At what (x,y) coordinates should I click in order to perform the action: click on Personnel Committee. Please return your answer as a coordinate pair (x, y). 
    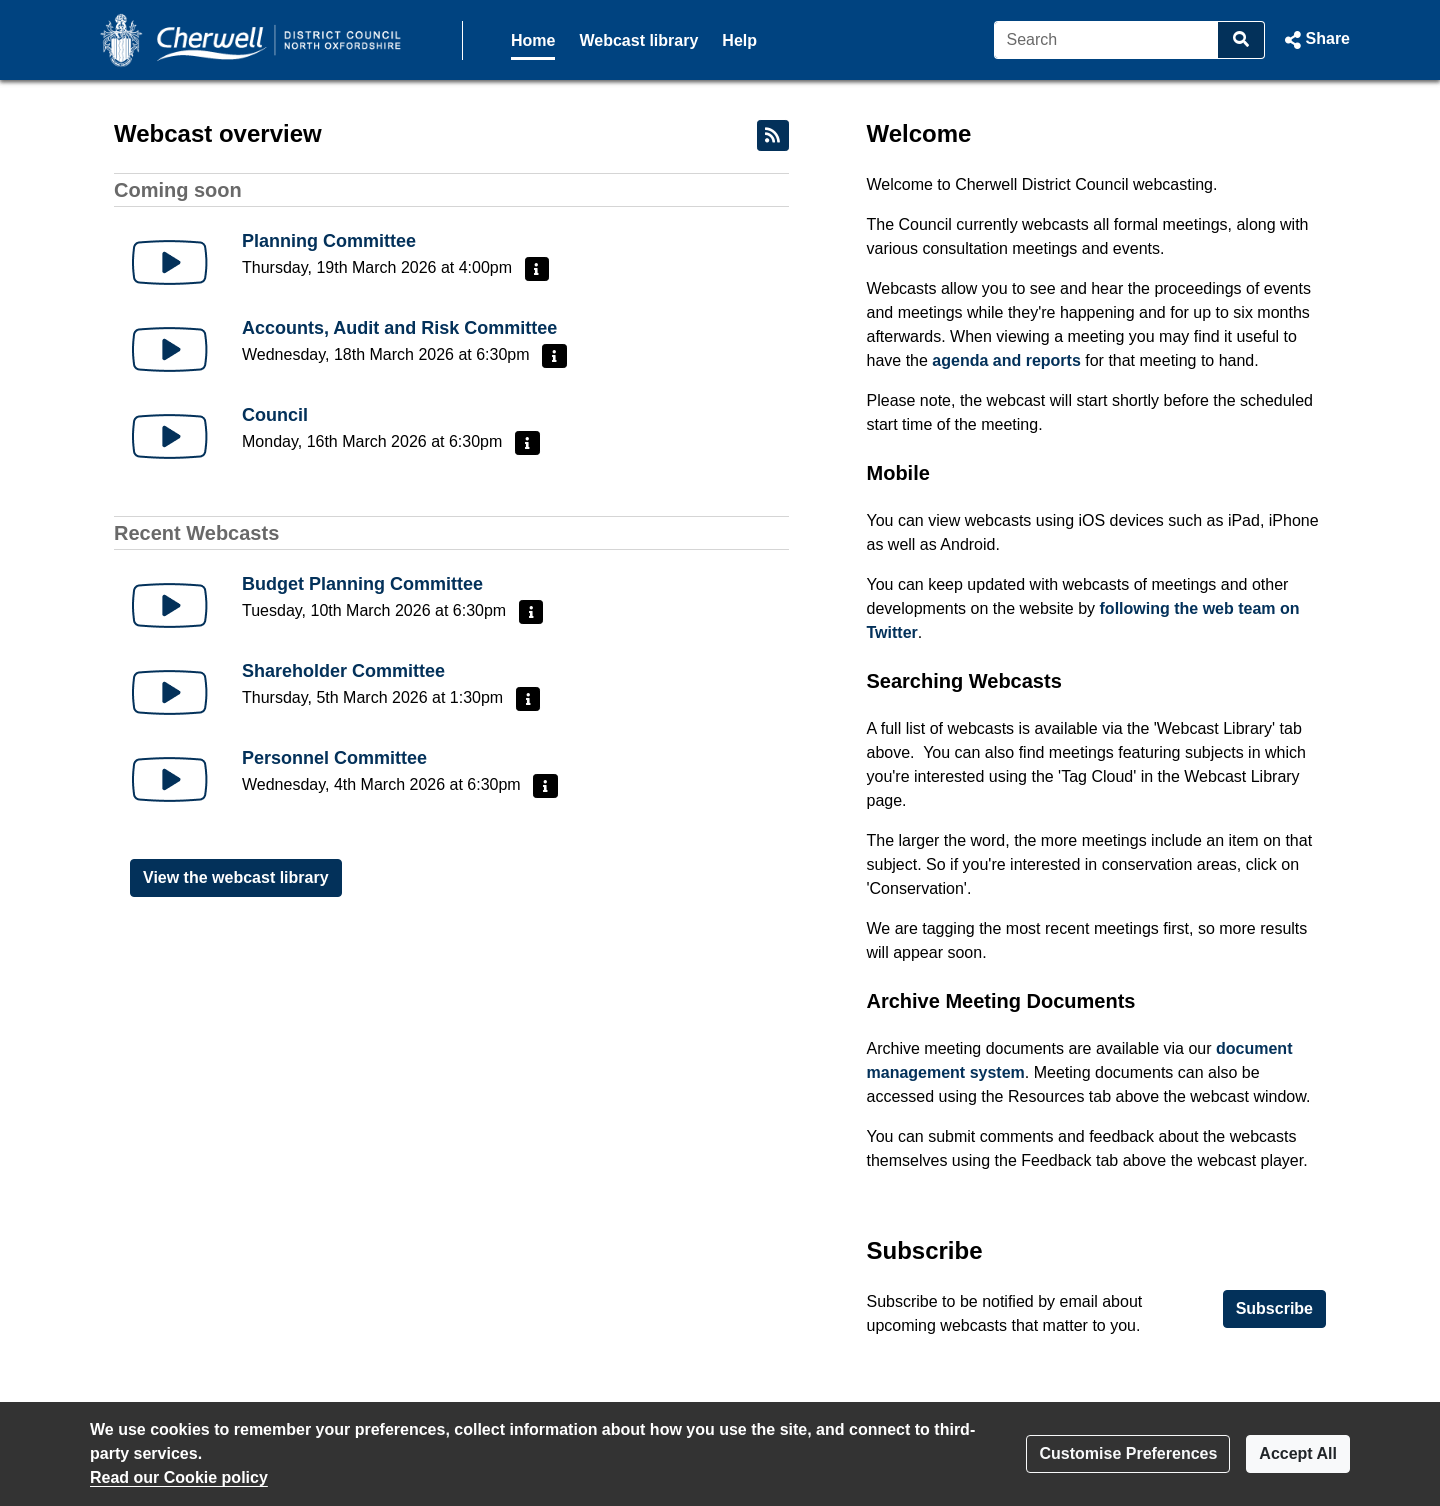
    Looking at the image, I should click on (334, 758).